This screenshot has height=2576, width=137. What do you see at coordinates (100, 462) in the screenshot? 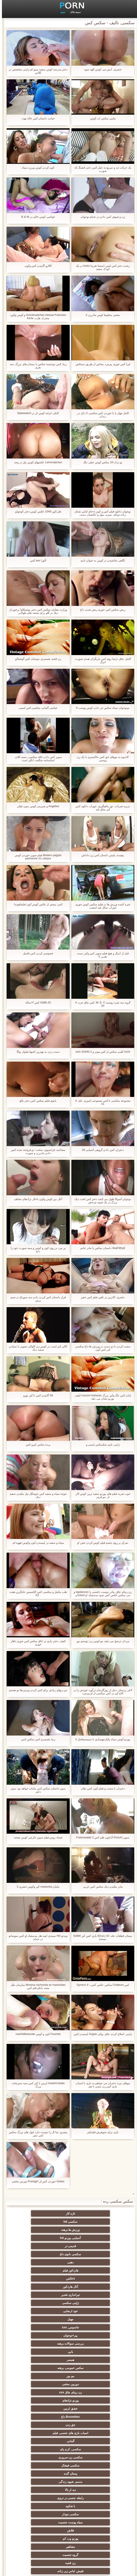
I see `بو درک-10 سکس کوس خیلی تنگ` at bounding box center [100, 462].